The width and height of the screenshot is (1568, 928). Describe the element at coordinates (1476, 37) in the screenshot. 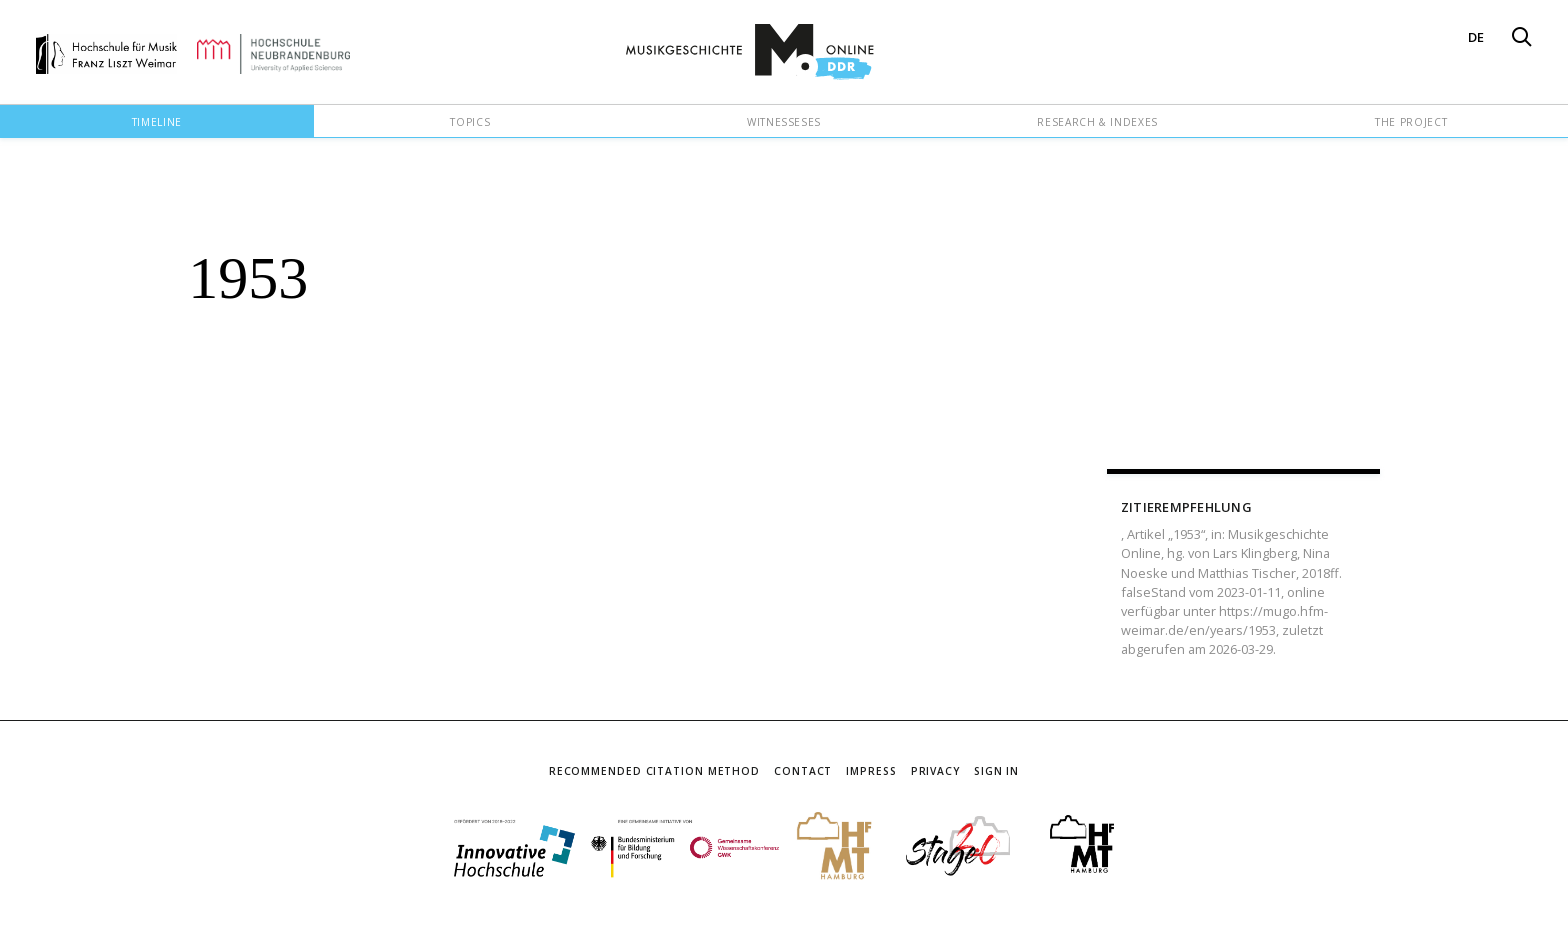

I see `DE` at that location.